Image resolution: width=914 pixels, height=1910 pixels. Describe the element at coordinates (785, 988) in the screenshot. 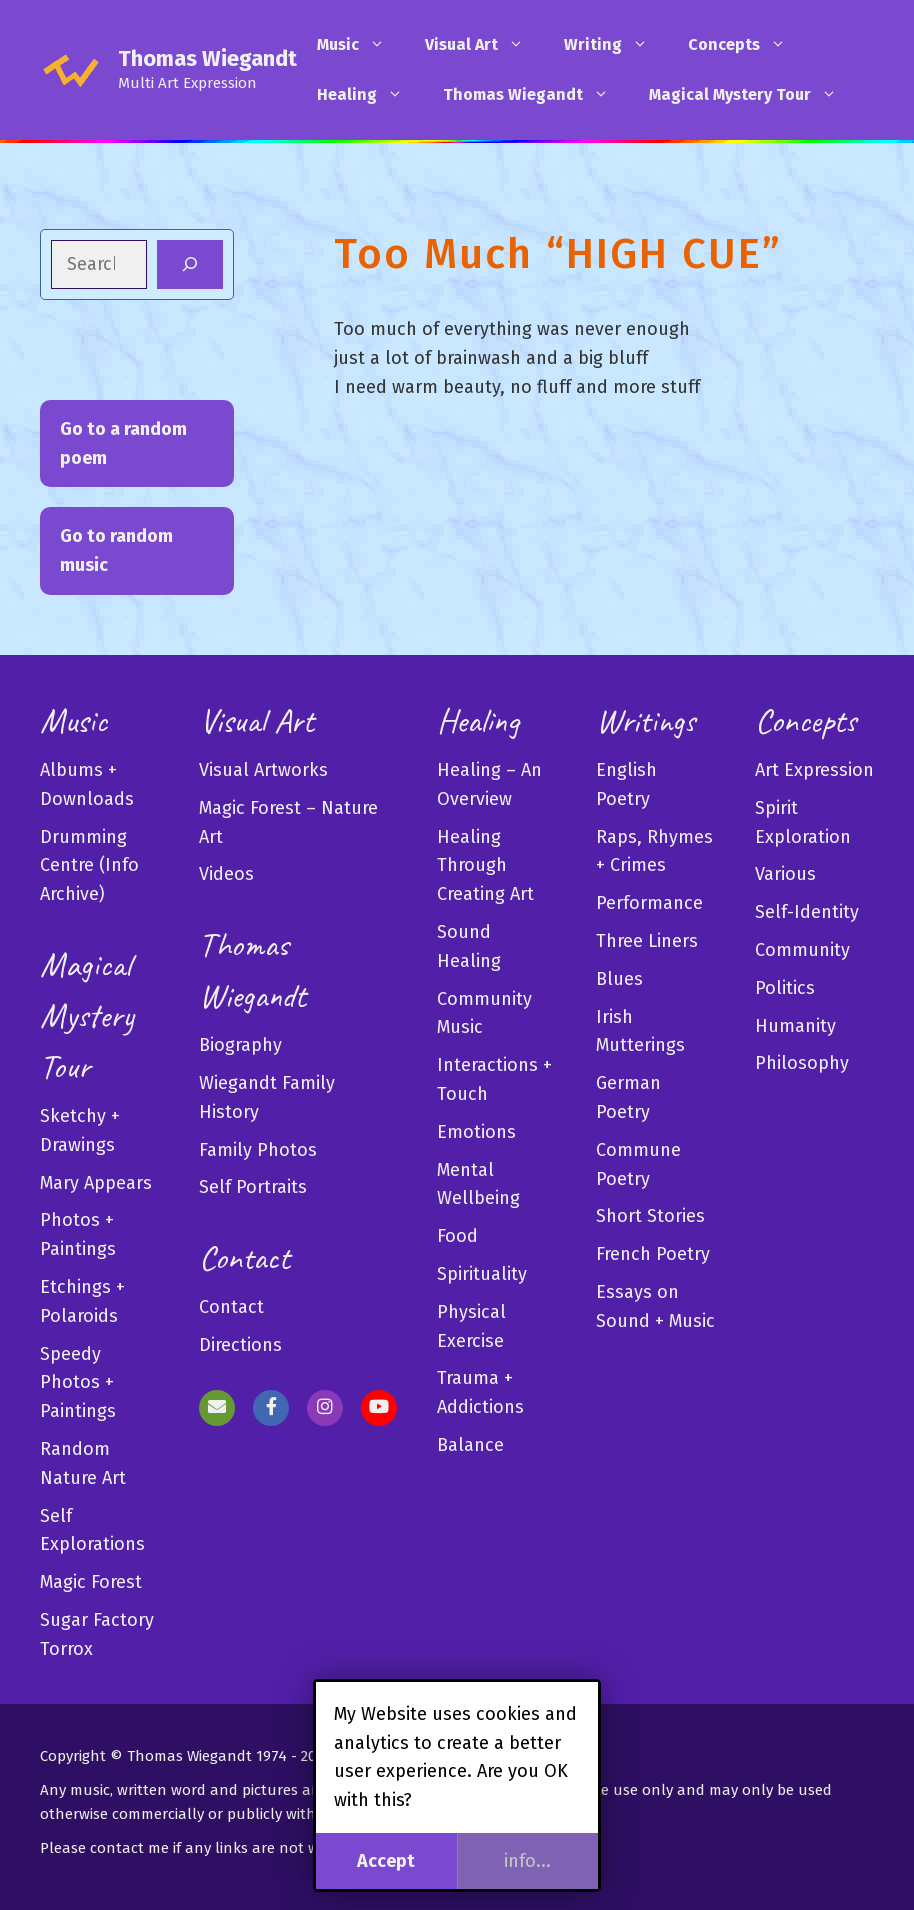

I see `Politics` at that location.